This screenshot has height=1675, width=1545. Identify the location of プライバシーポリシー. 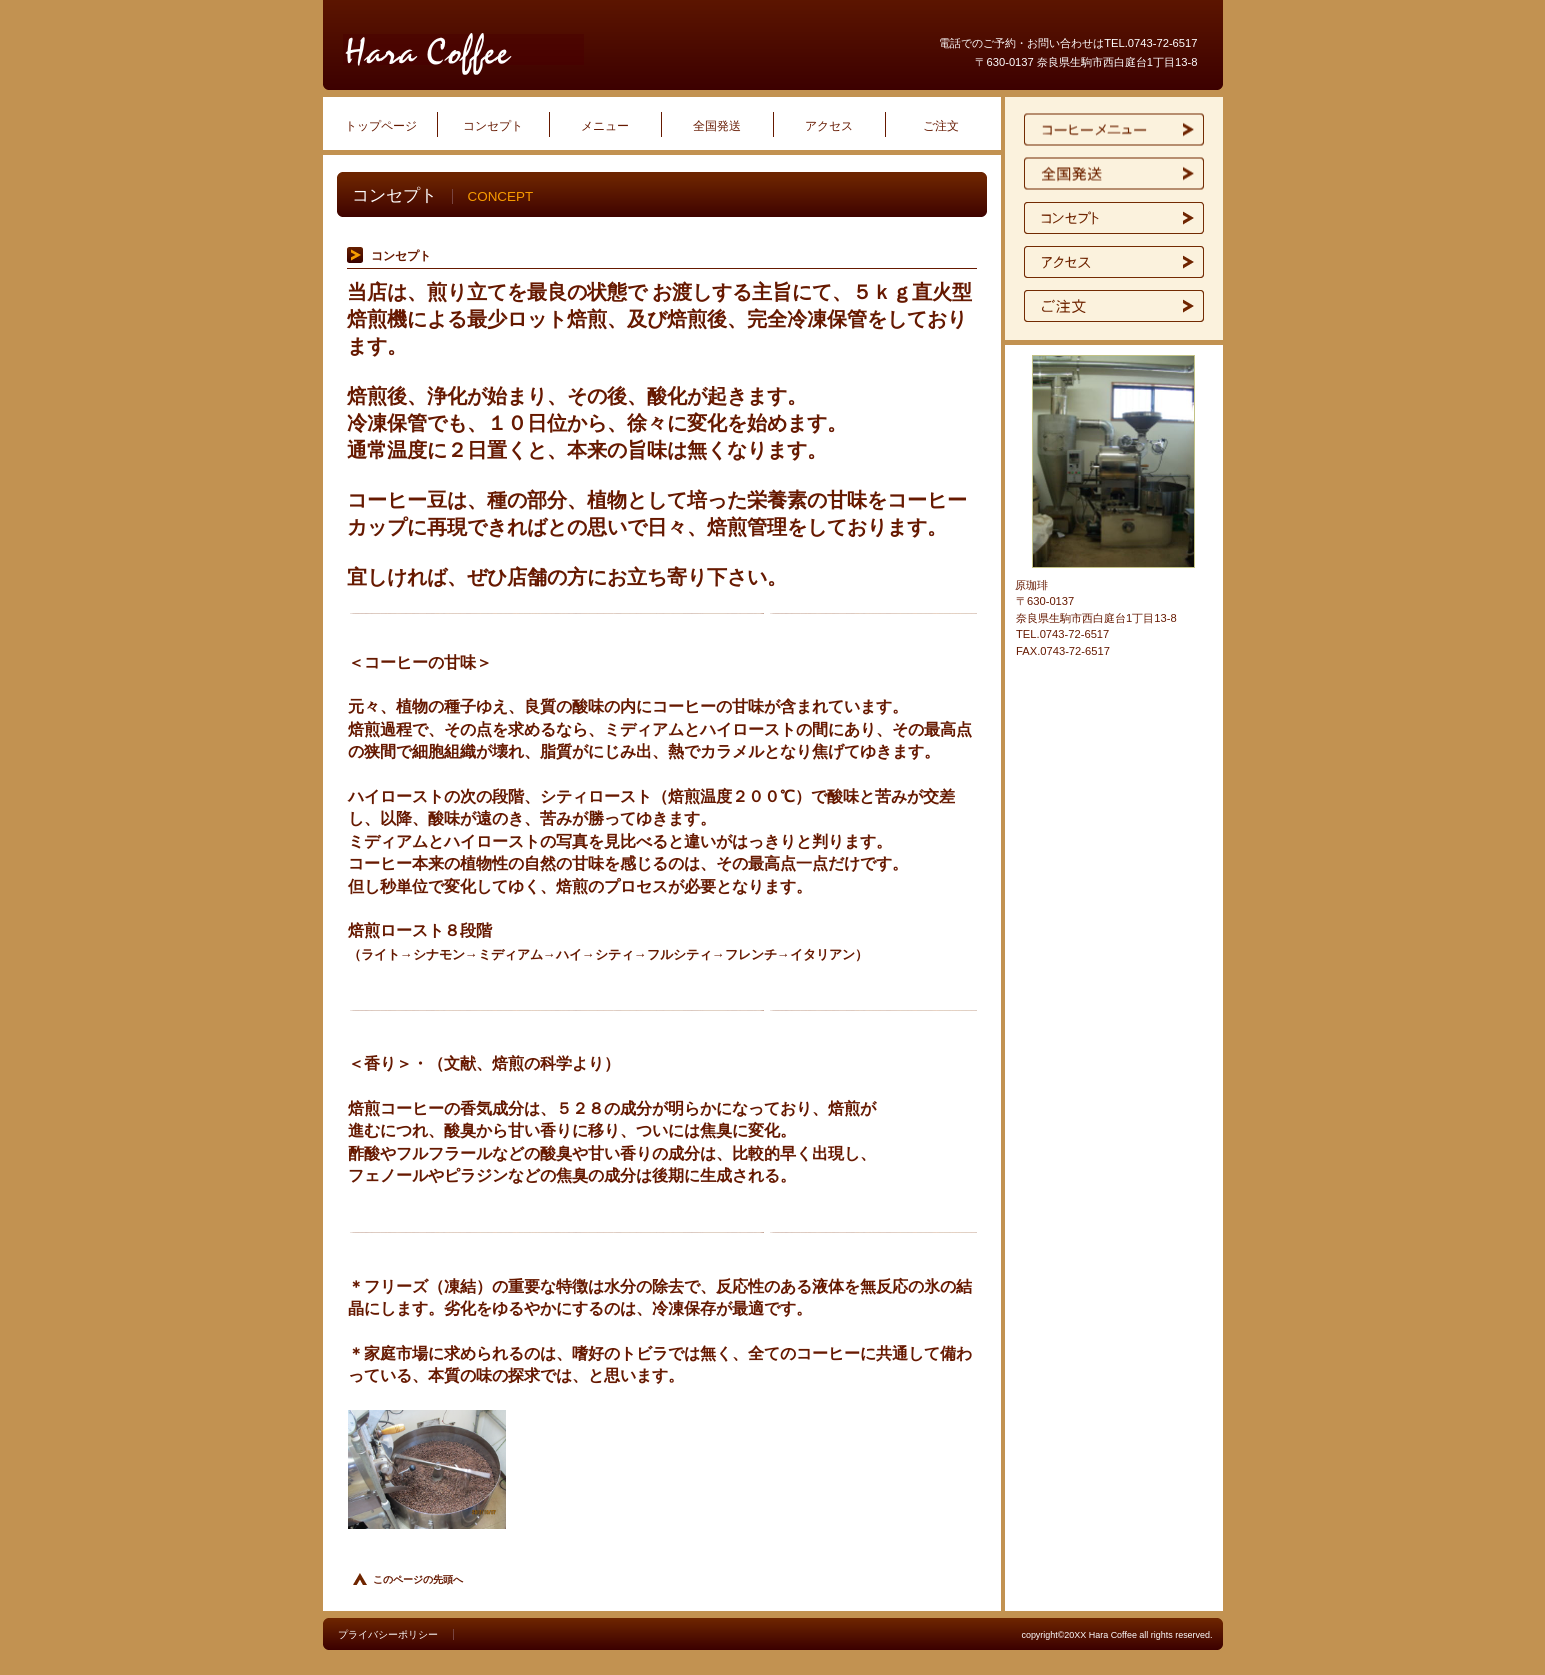
(388, 1634).